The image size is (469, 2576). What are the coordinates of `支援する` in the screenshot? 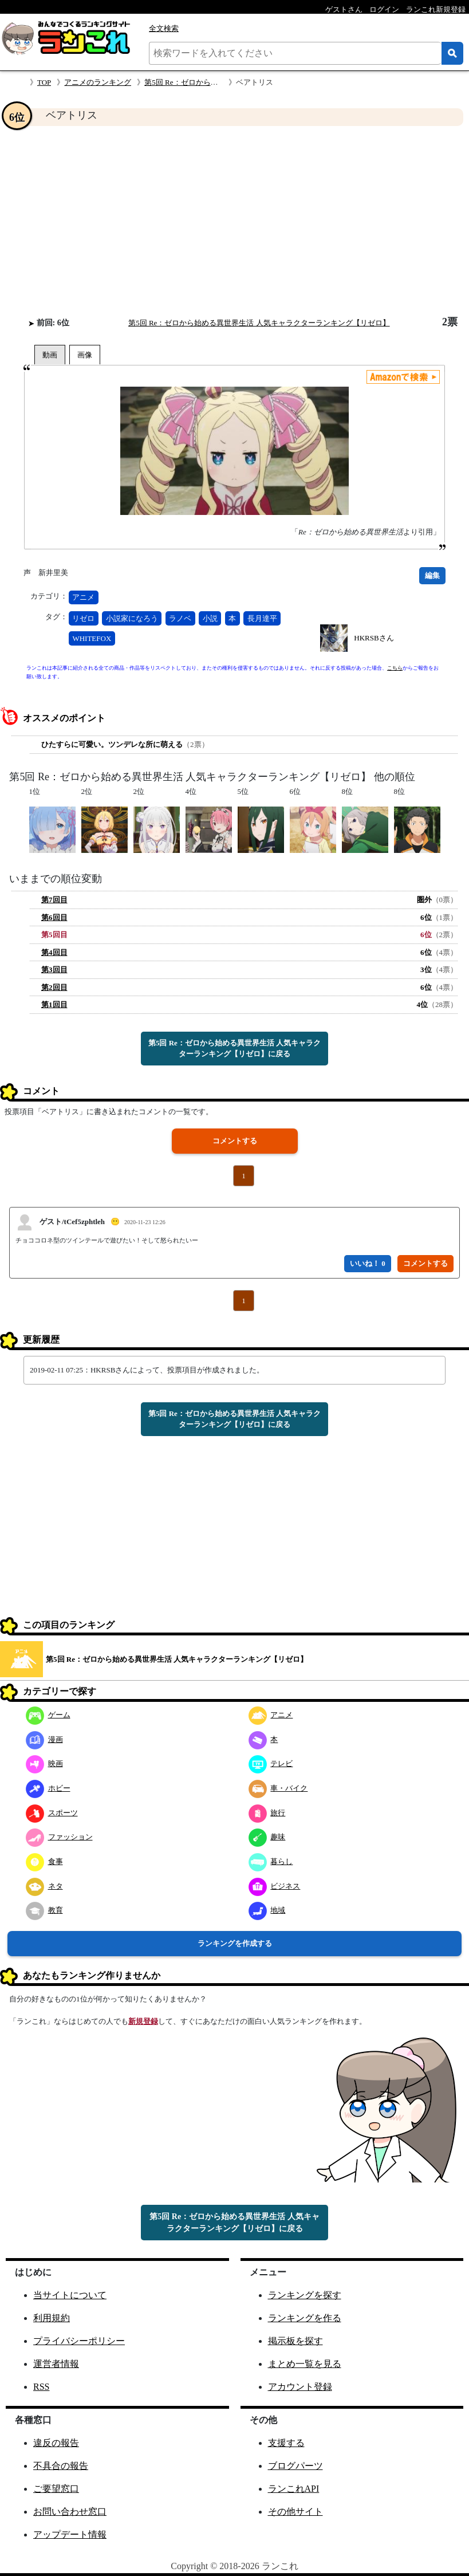 It's located at (286, 2443).